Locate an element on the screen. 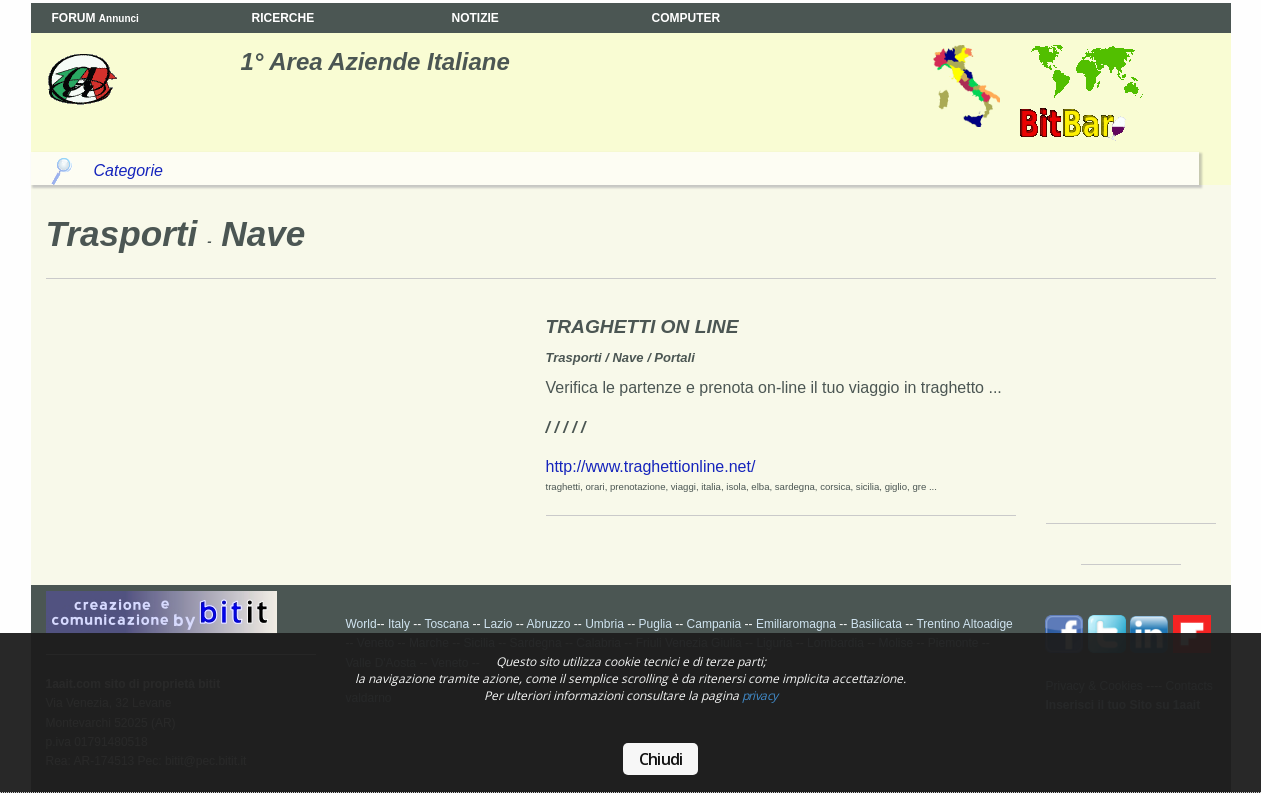  RICERCHE is located at coordinates (283, 18).